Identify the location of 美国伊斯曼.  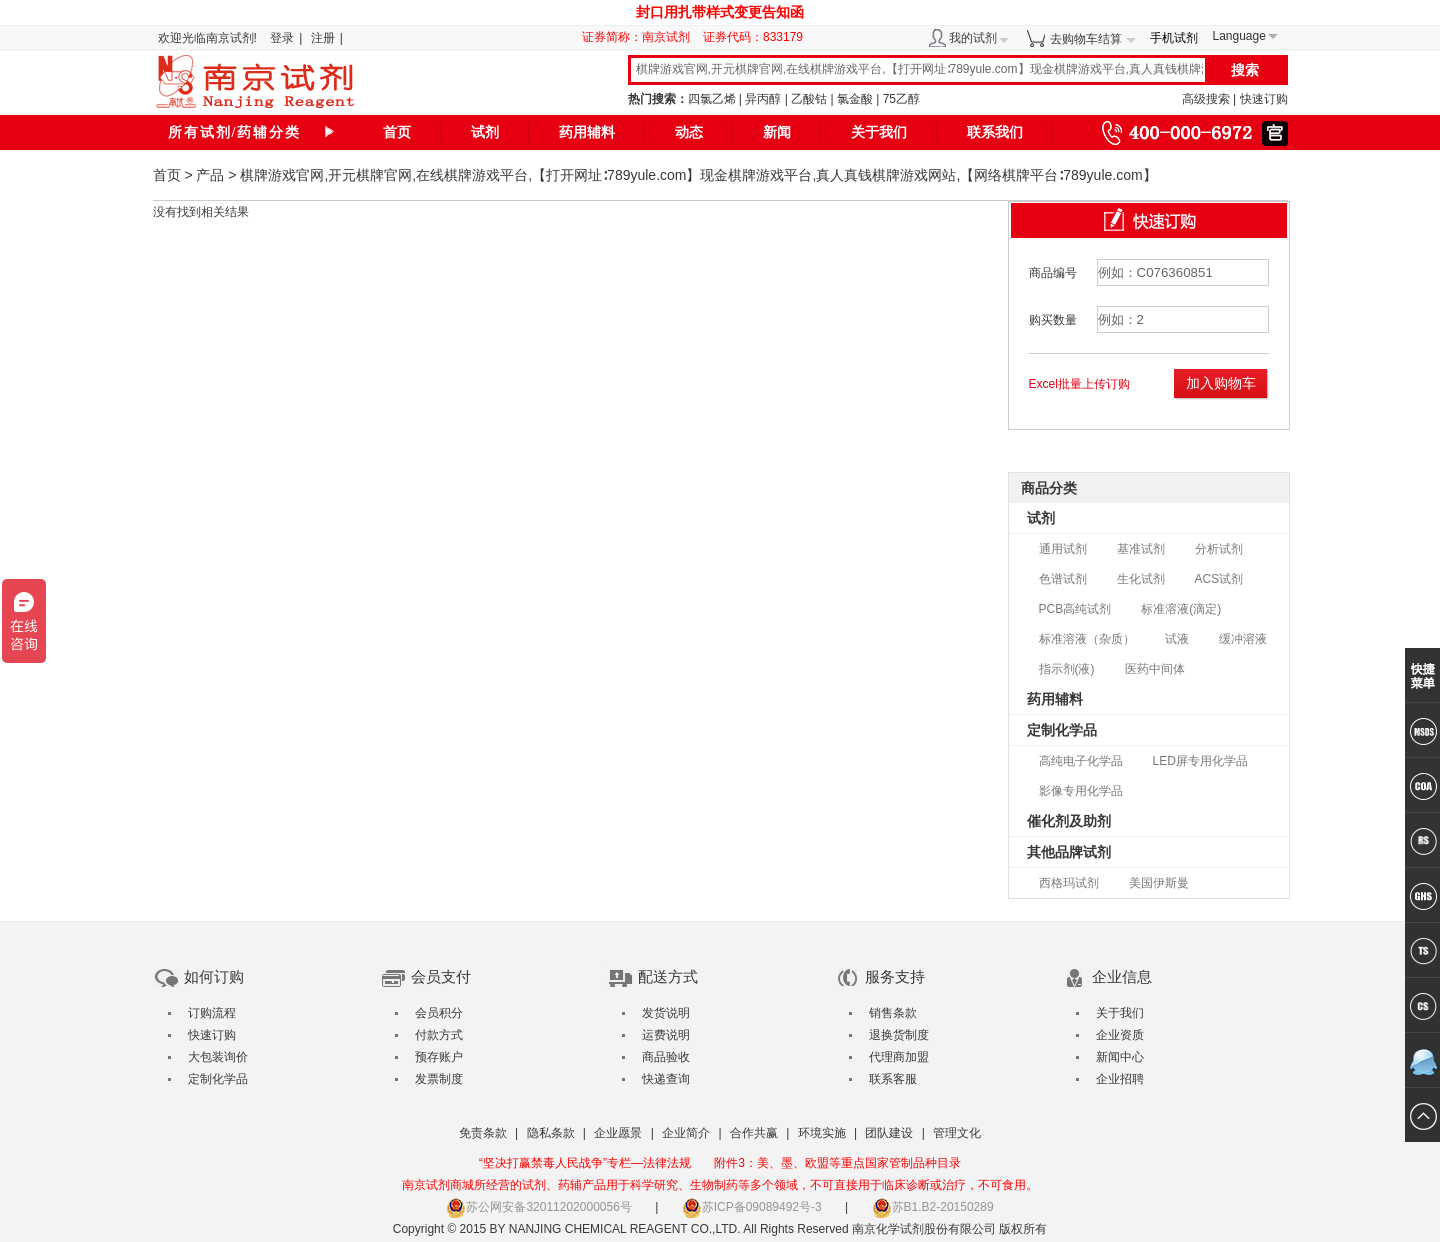
(1159, 883).